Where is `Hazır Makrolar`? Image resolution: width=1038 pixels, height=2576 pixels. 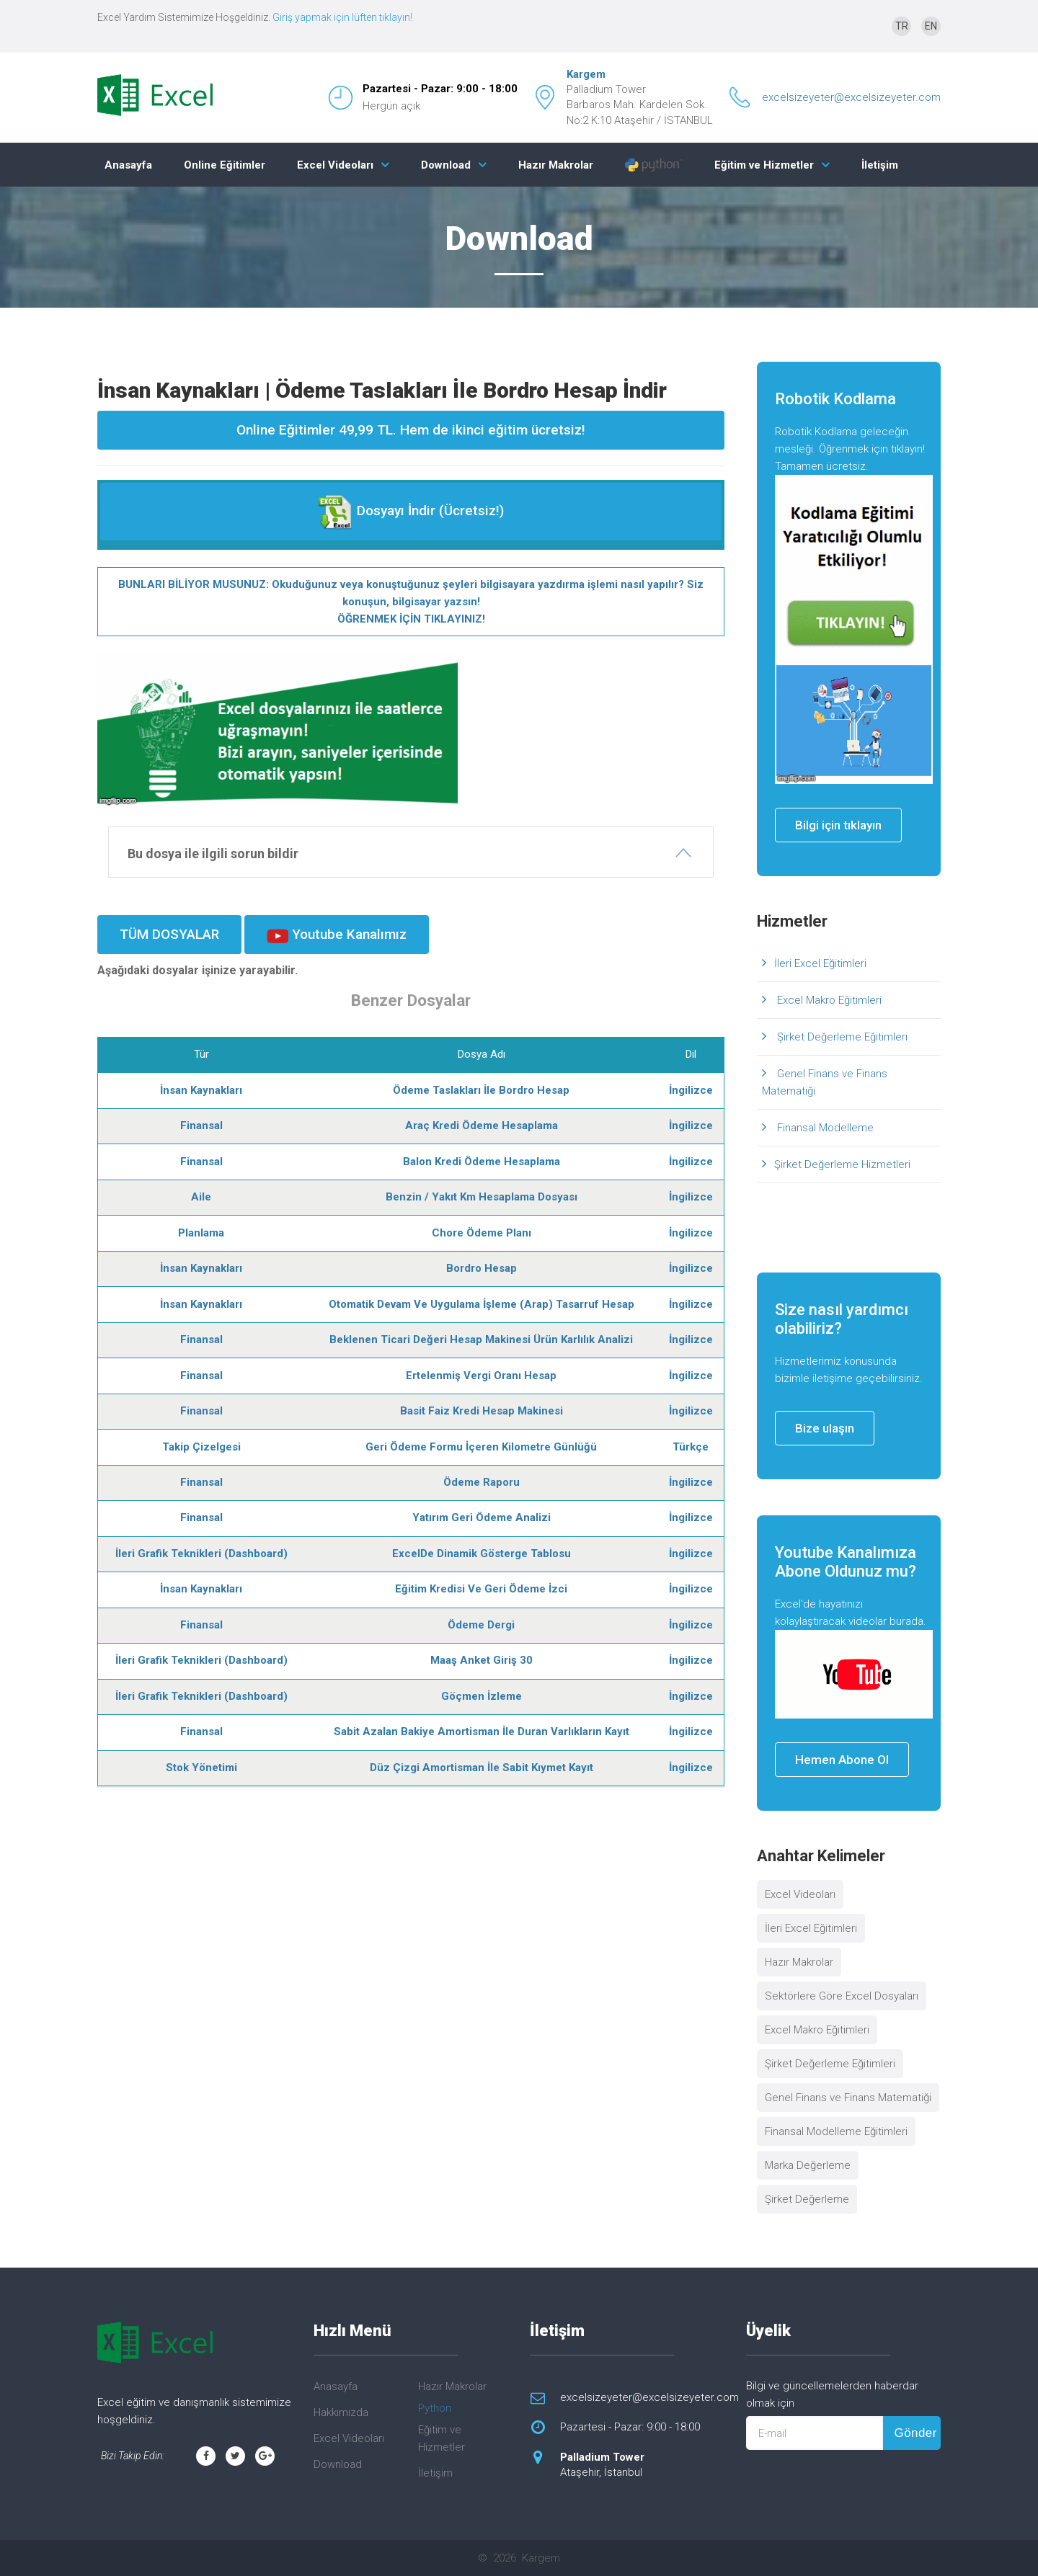 Hazır Makrolar is located at coordinates (555, 165).